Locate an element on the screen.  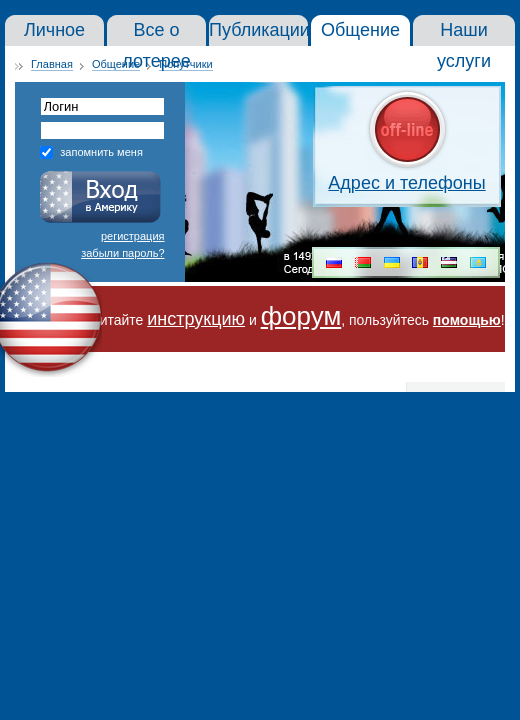
запомнить меня is located at coordinates (101, 152).